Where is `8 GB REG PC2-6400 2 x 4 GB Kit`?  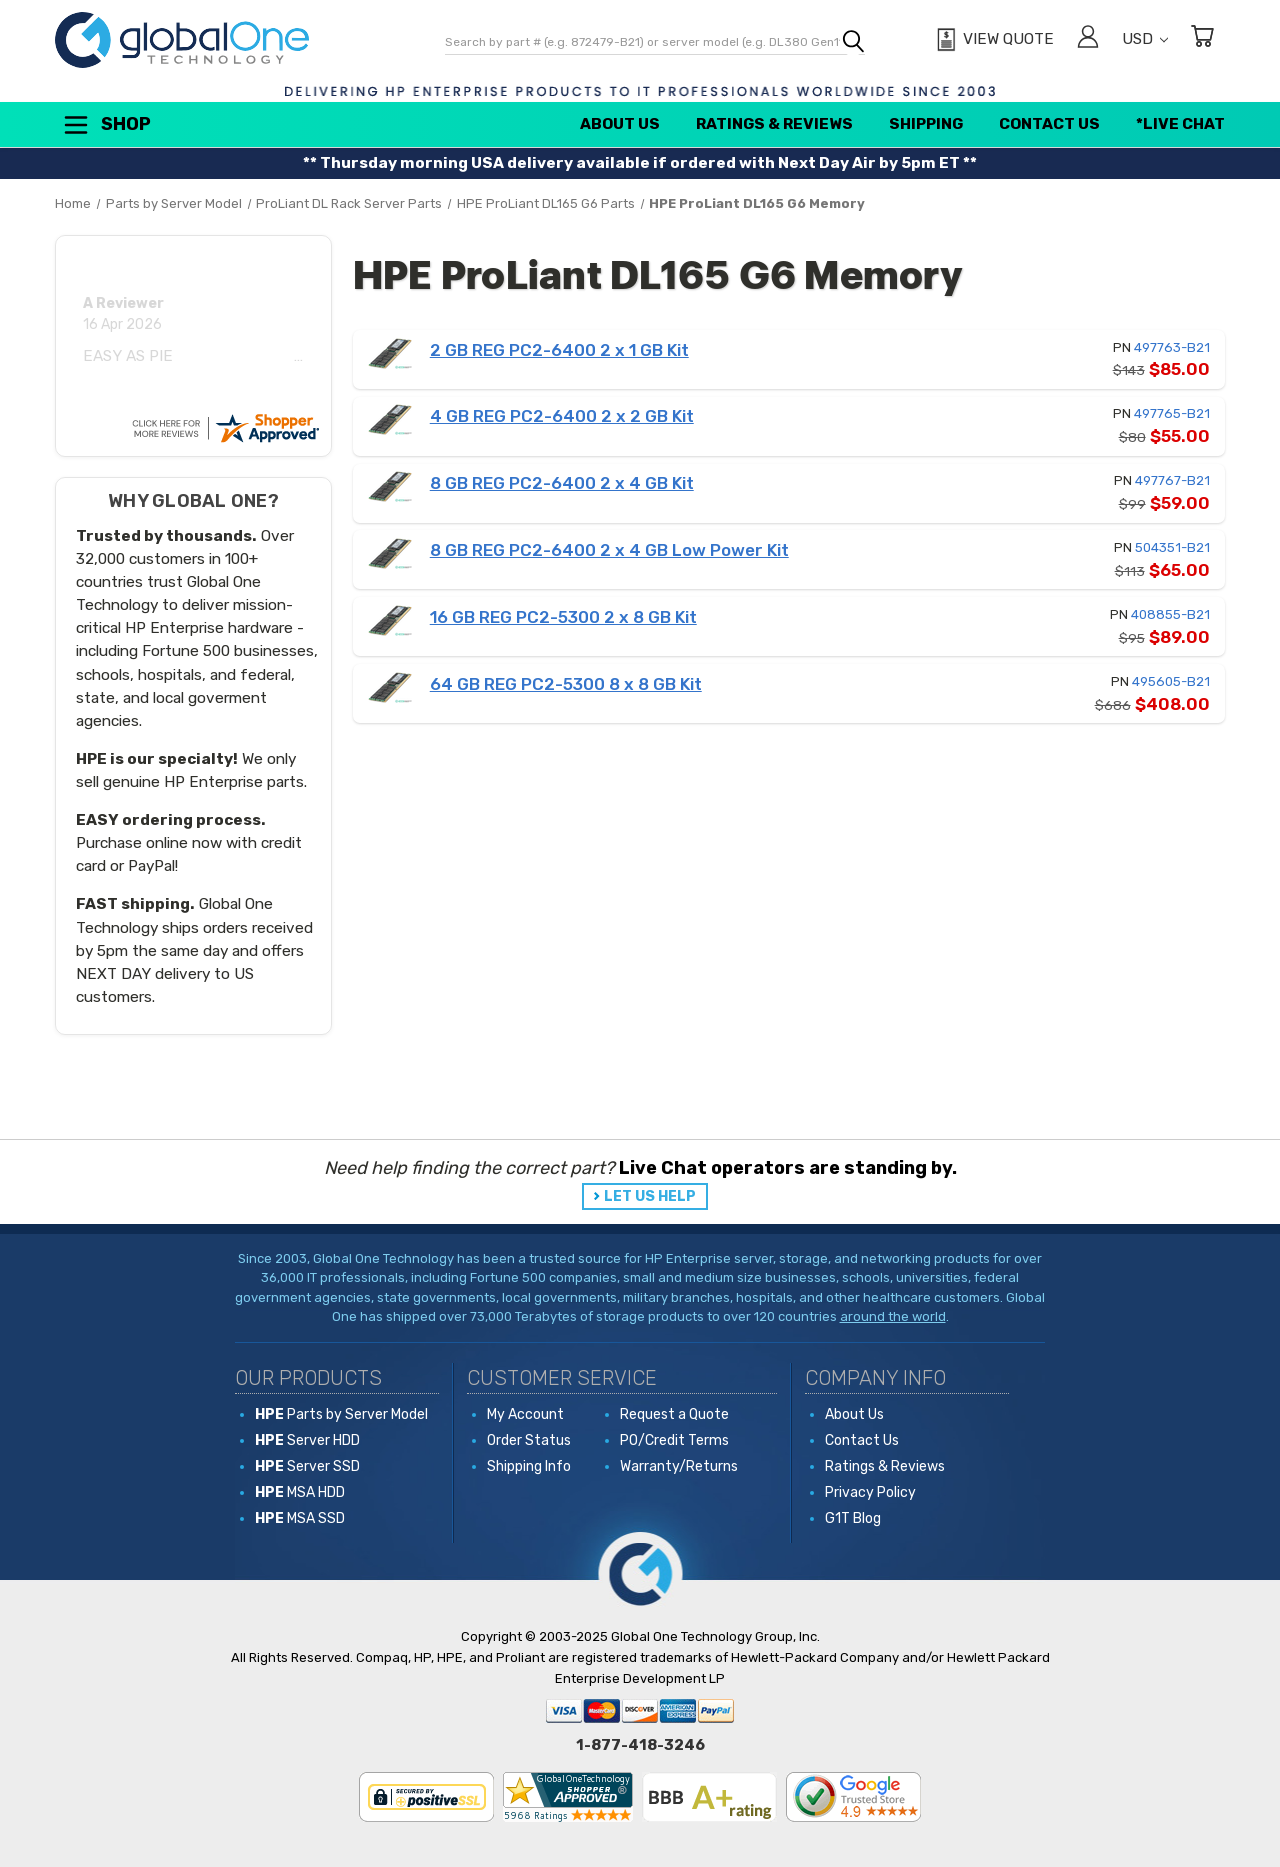 8 GB REG PC2-6400 2 x 4 GB Kit is located at coordinates (562, 483).